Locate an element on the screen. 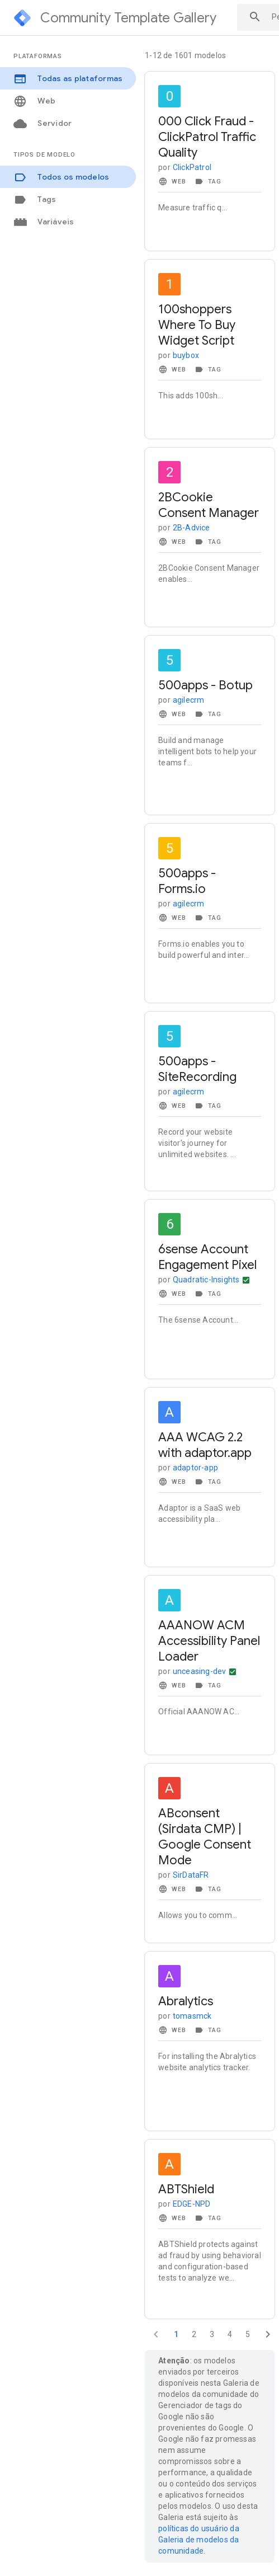 The height and width of the screenshot is (2576, 279). adaptor-app is located at coordinates (195, 1467).